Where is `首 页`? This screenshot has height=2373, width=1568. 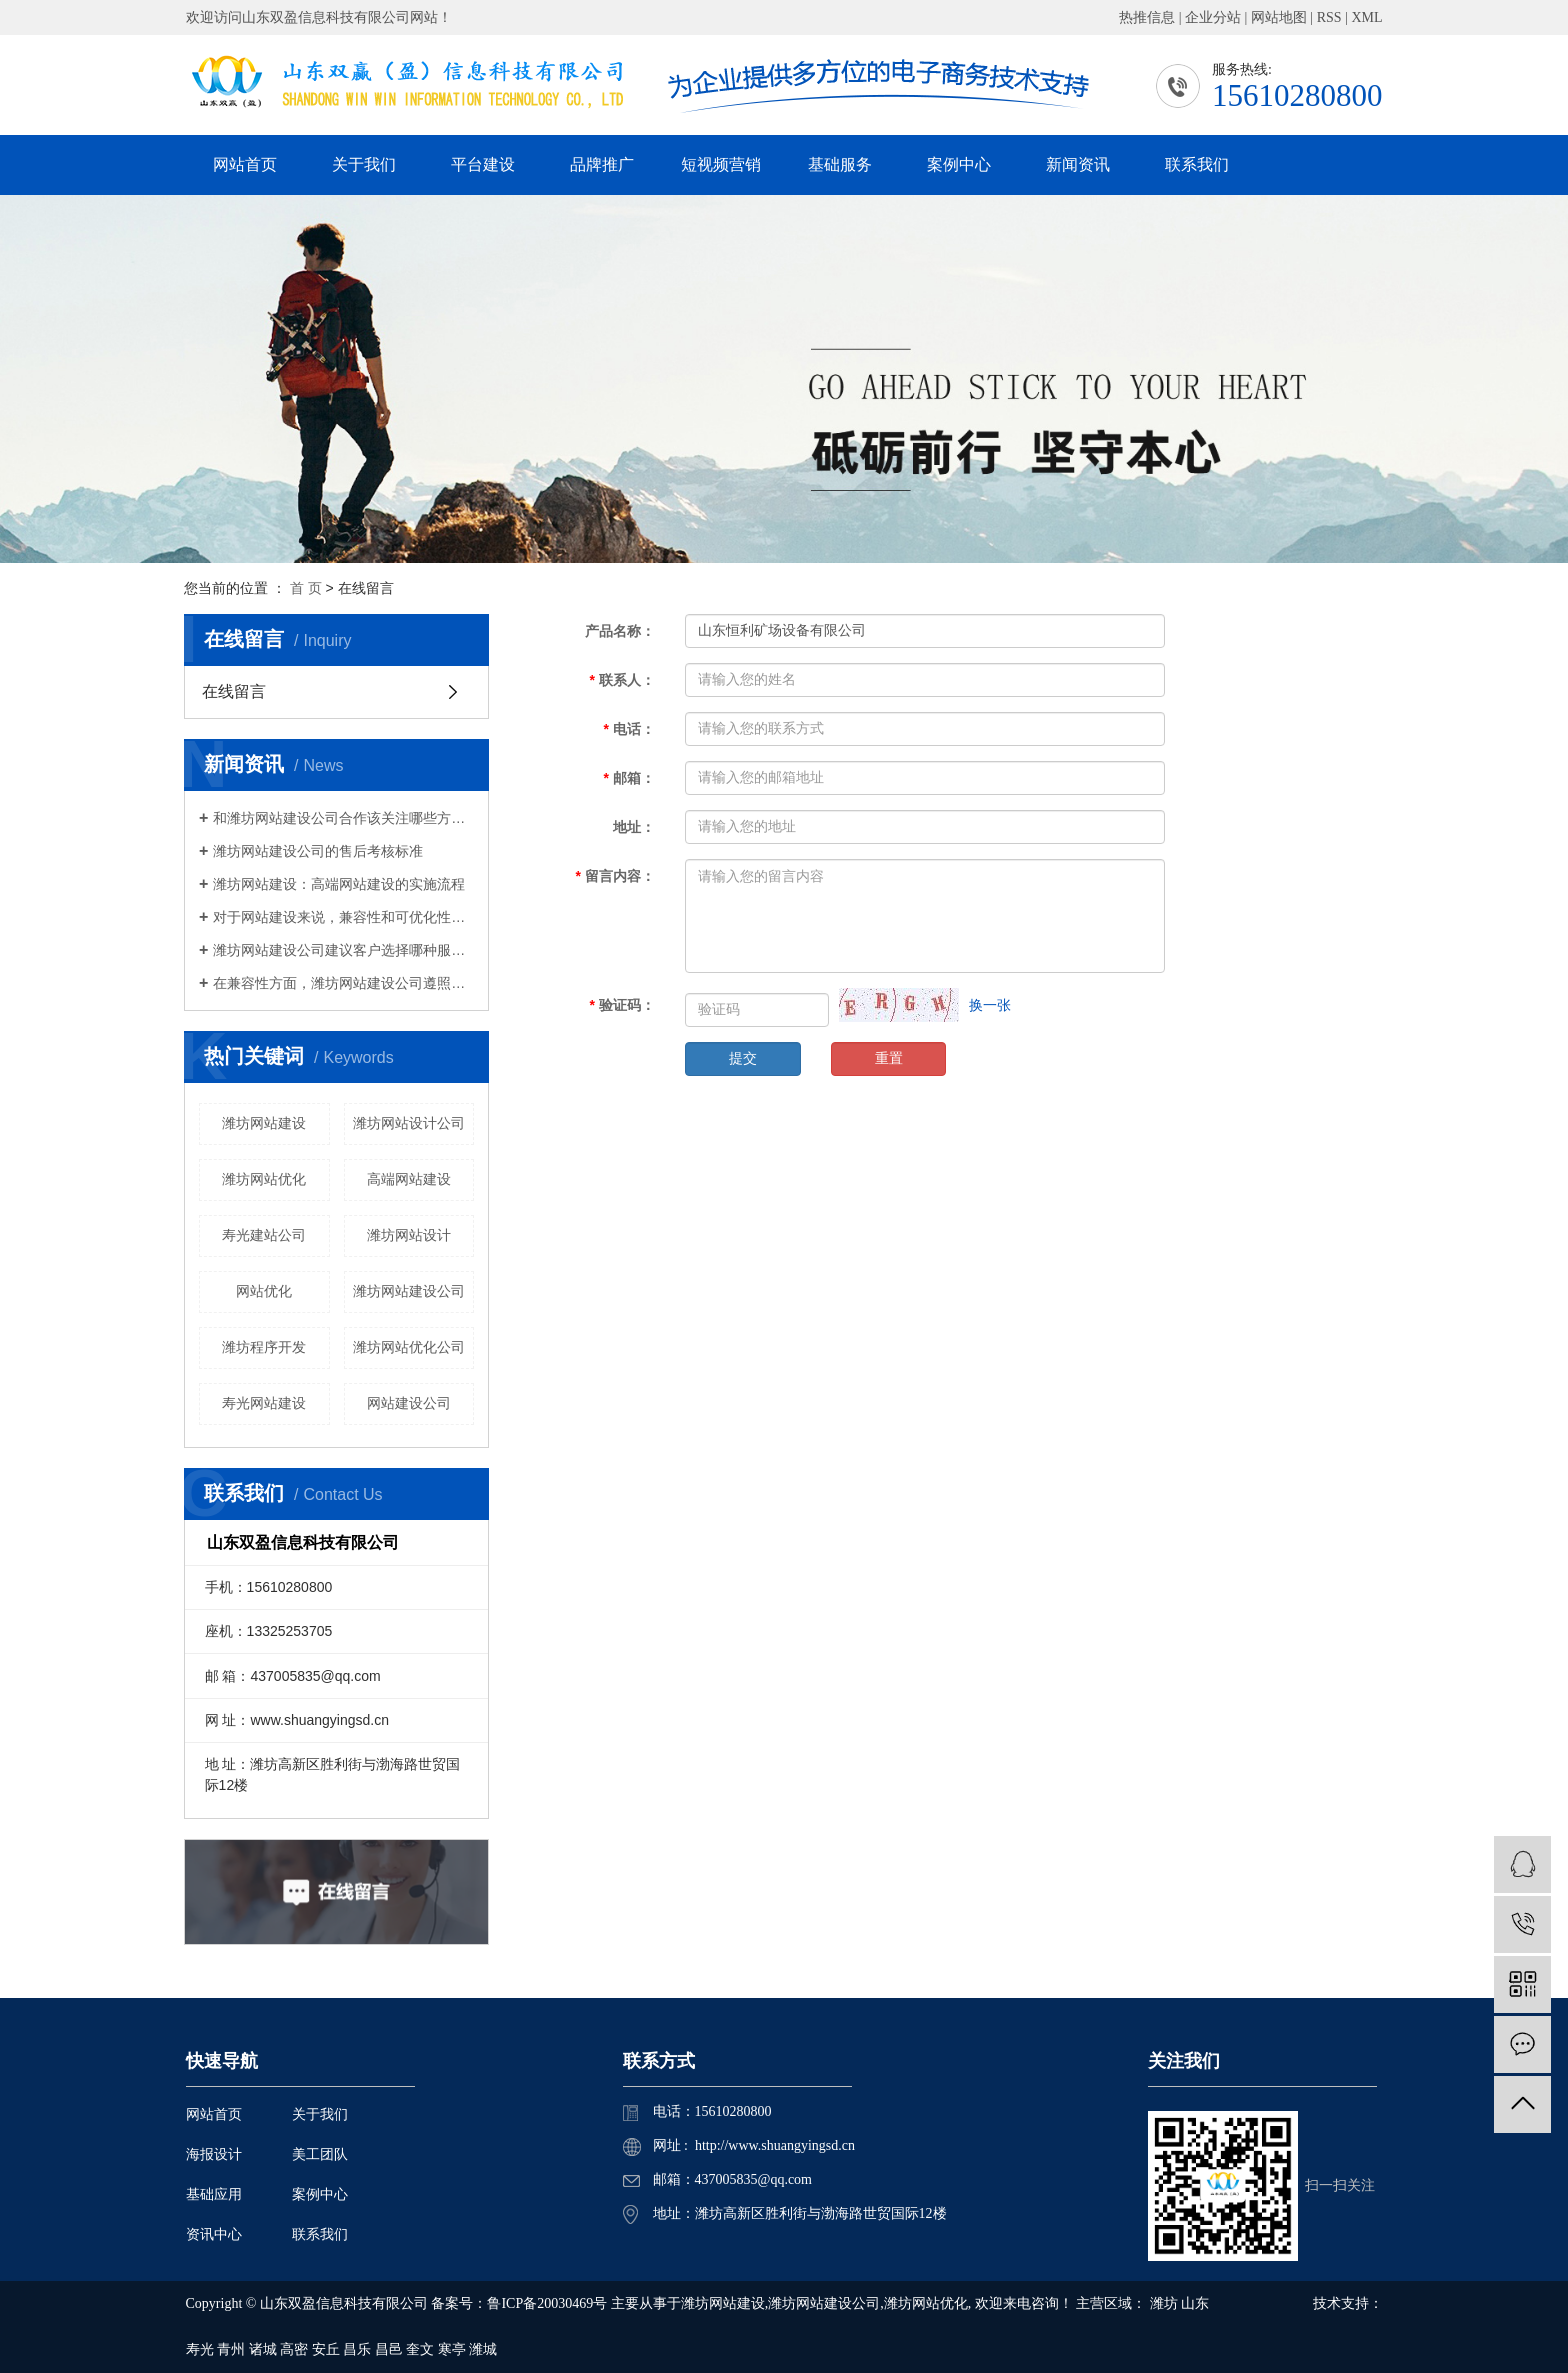
首 页 is located at coordinates (306, 588).